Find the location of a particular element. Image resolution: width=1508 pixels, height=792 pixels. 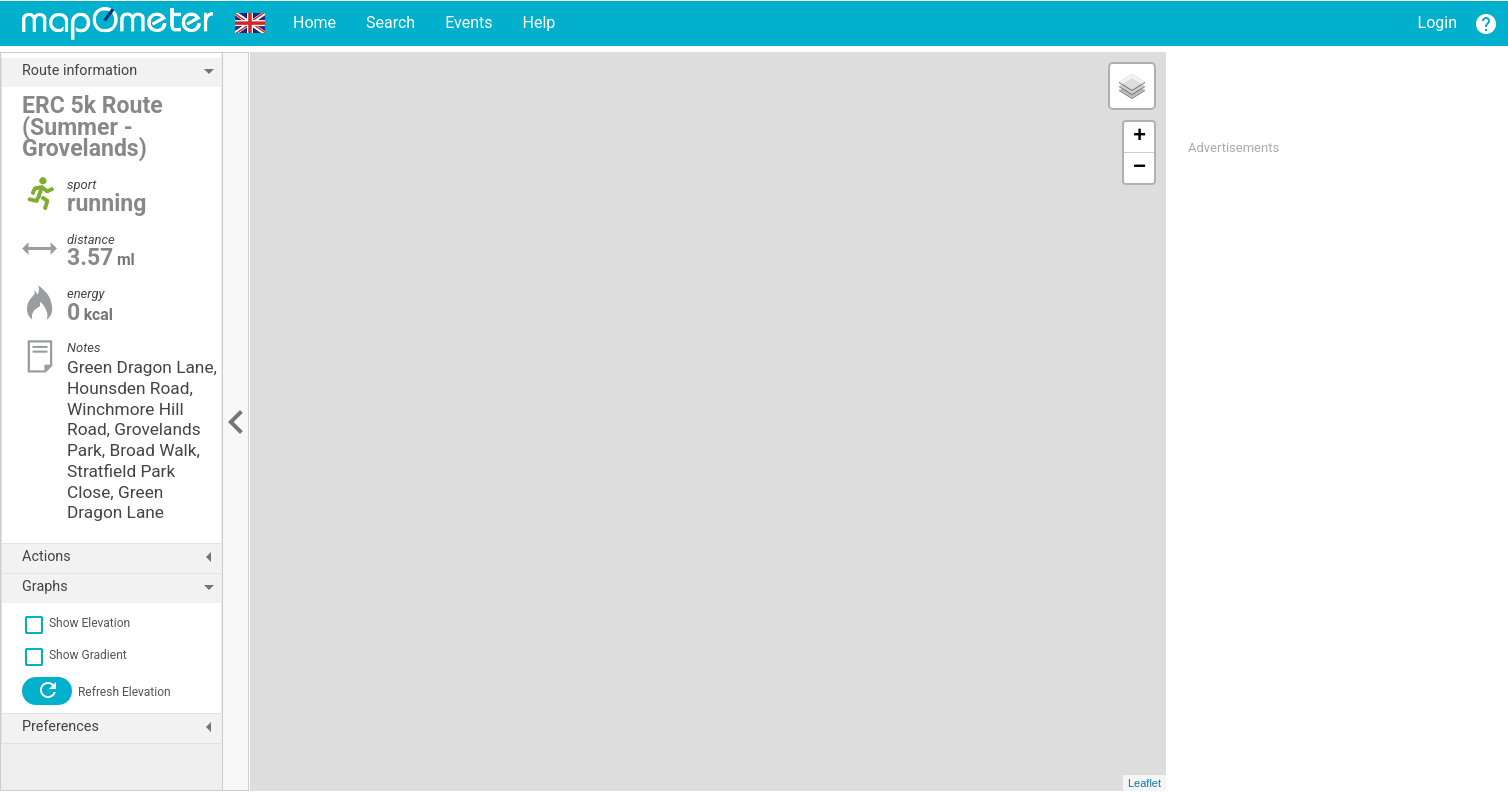

Leaflet is located at coordinates (1144, 783).